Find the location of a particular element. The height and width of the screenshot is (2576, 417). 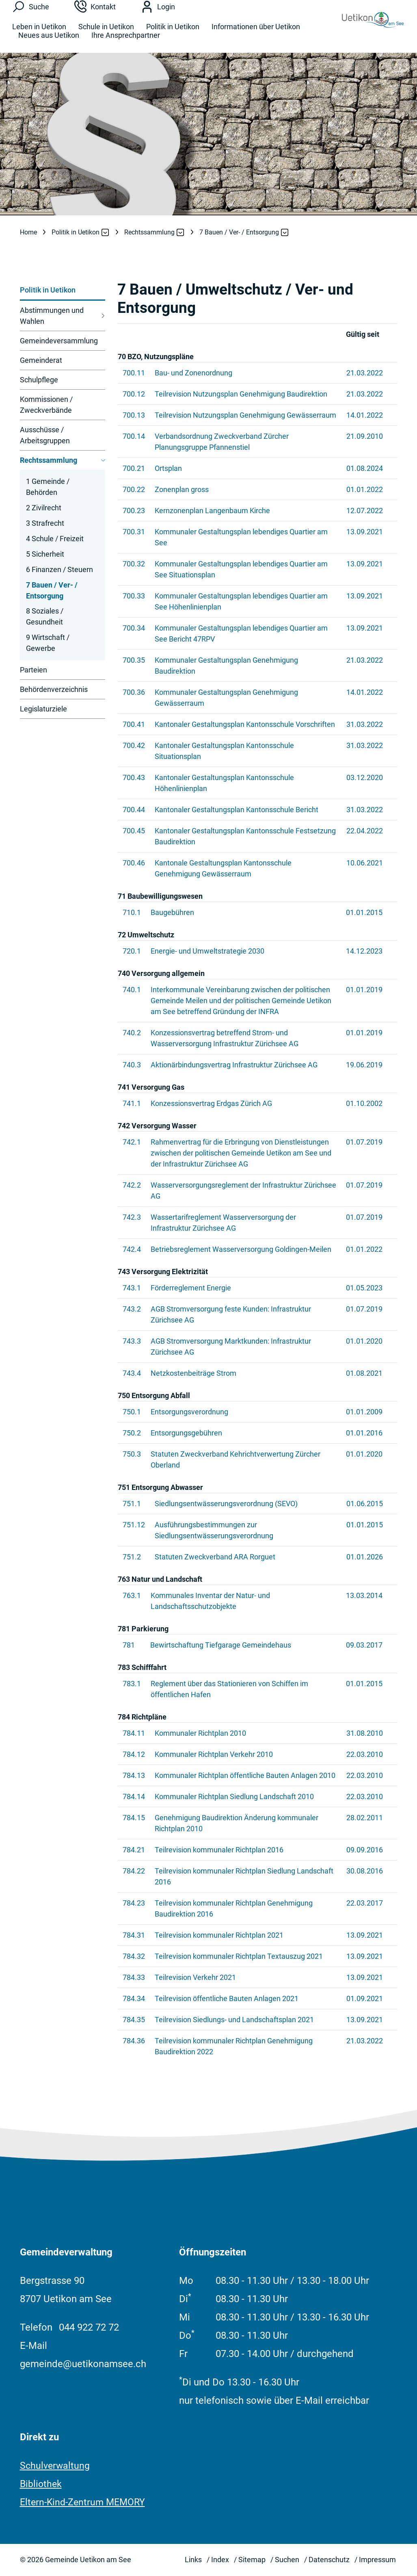

22.03.2010 is located at coordinates (364, 1754).